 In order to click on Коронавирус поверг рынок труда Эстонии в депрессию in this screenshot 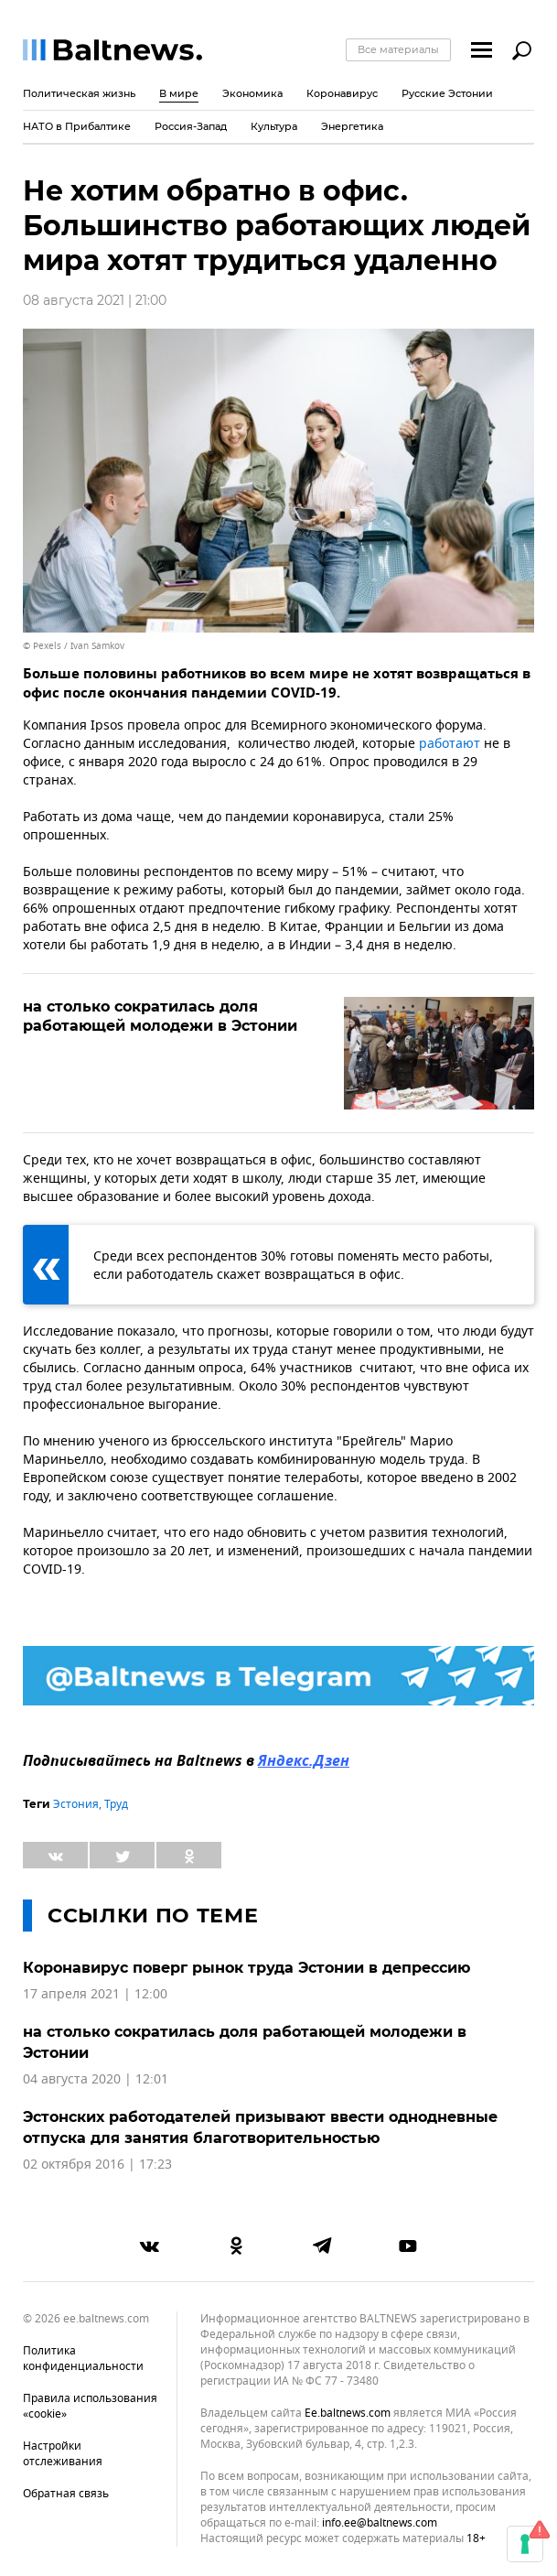, I will do `click(246, 1967)`.